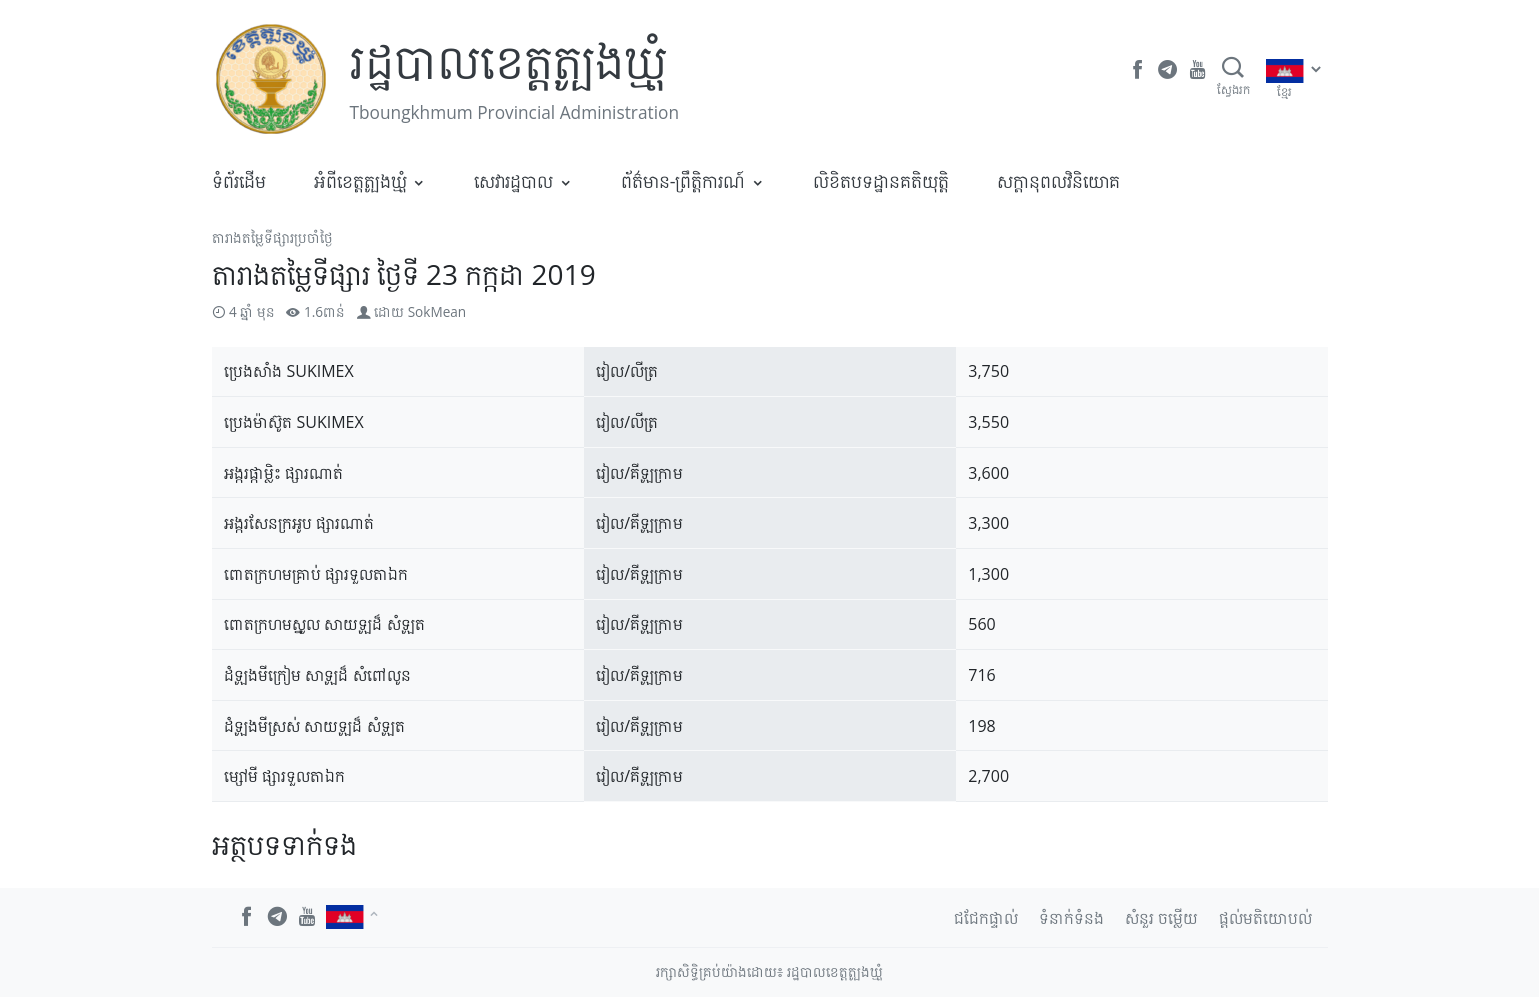 This screenshot has width=1539, height=997. What do you see at coordinates (1161, 918) in the screenshot?
I see `សំនួរ ចម្លើយ` at bounding box center [1161, 918].